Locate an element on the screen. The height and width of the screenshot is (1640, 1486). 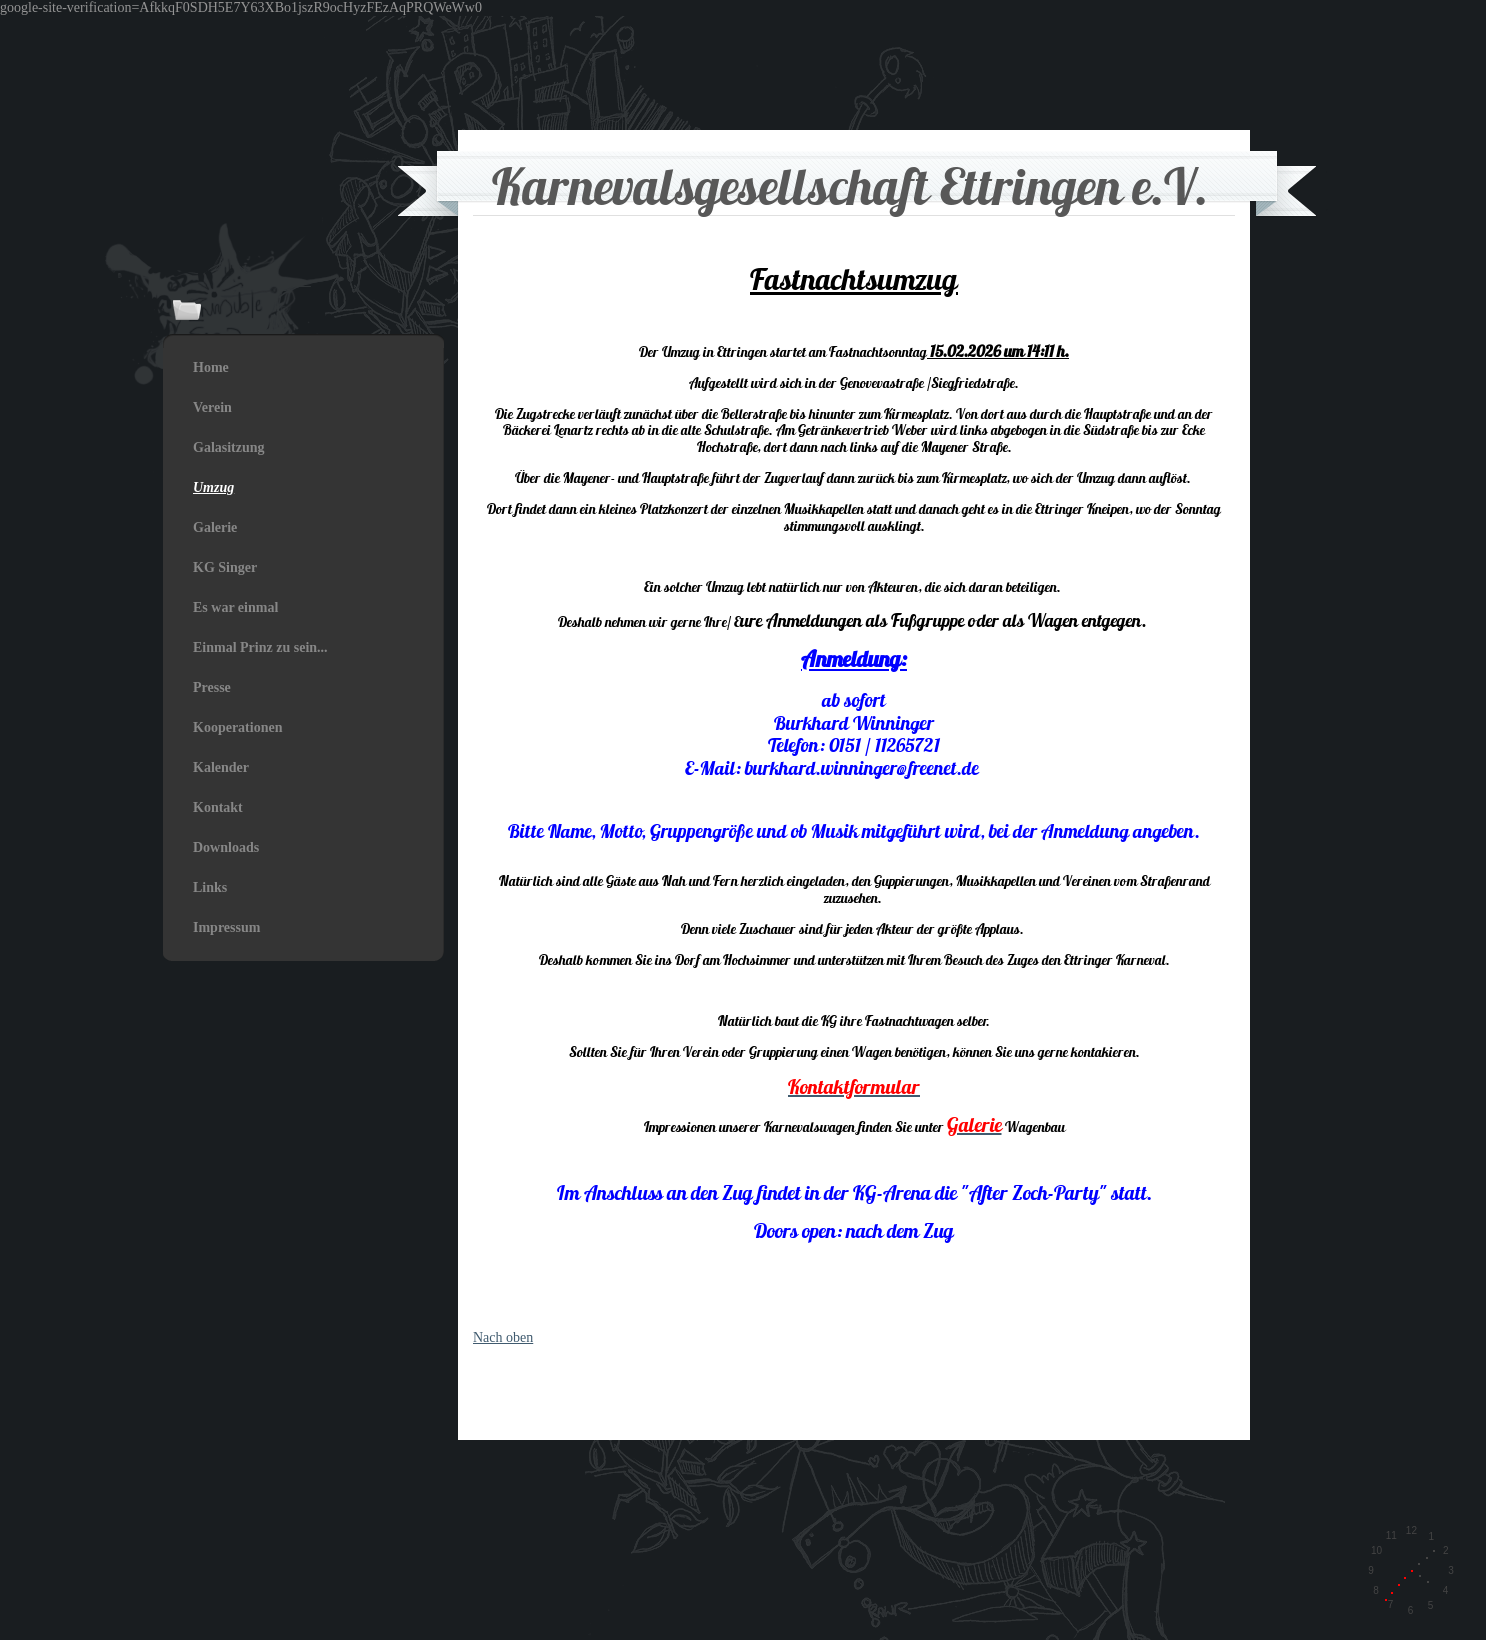
Home is located at coordinates (211, 367).